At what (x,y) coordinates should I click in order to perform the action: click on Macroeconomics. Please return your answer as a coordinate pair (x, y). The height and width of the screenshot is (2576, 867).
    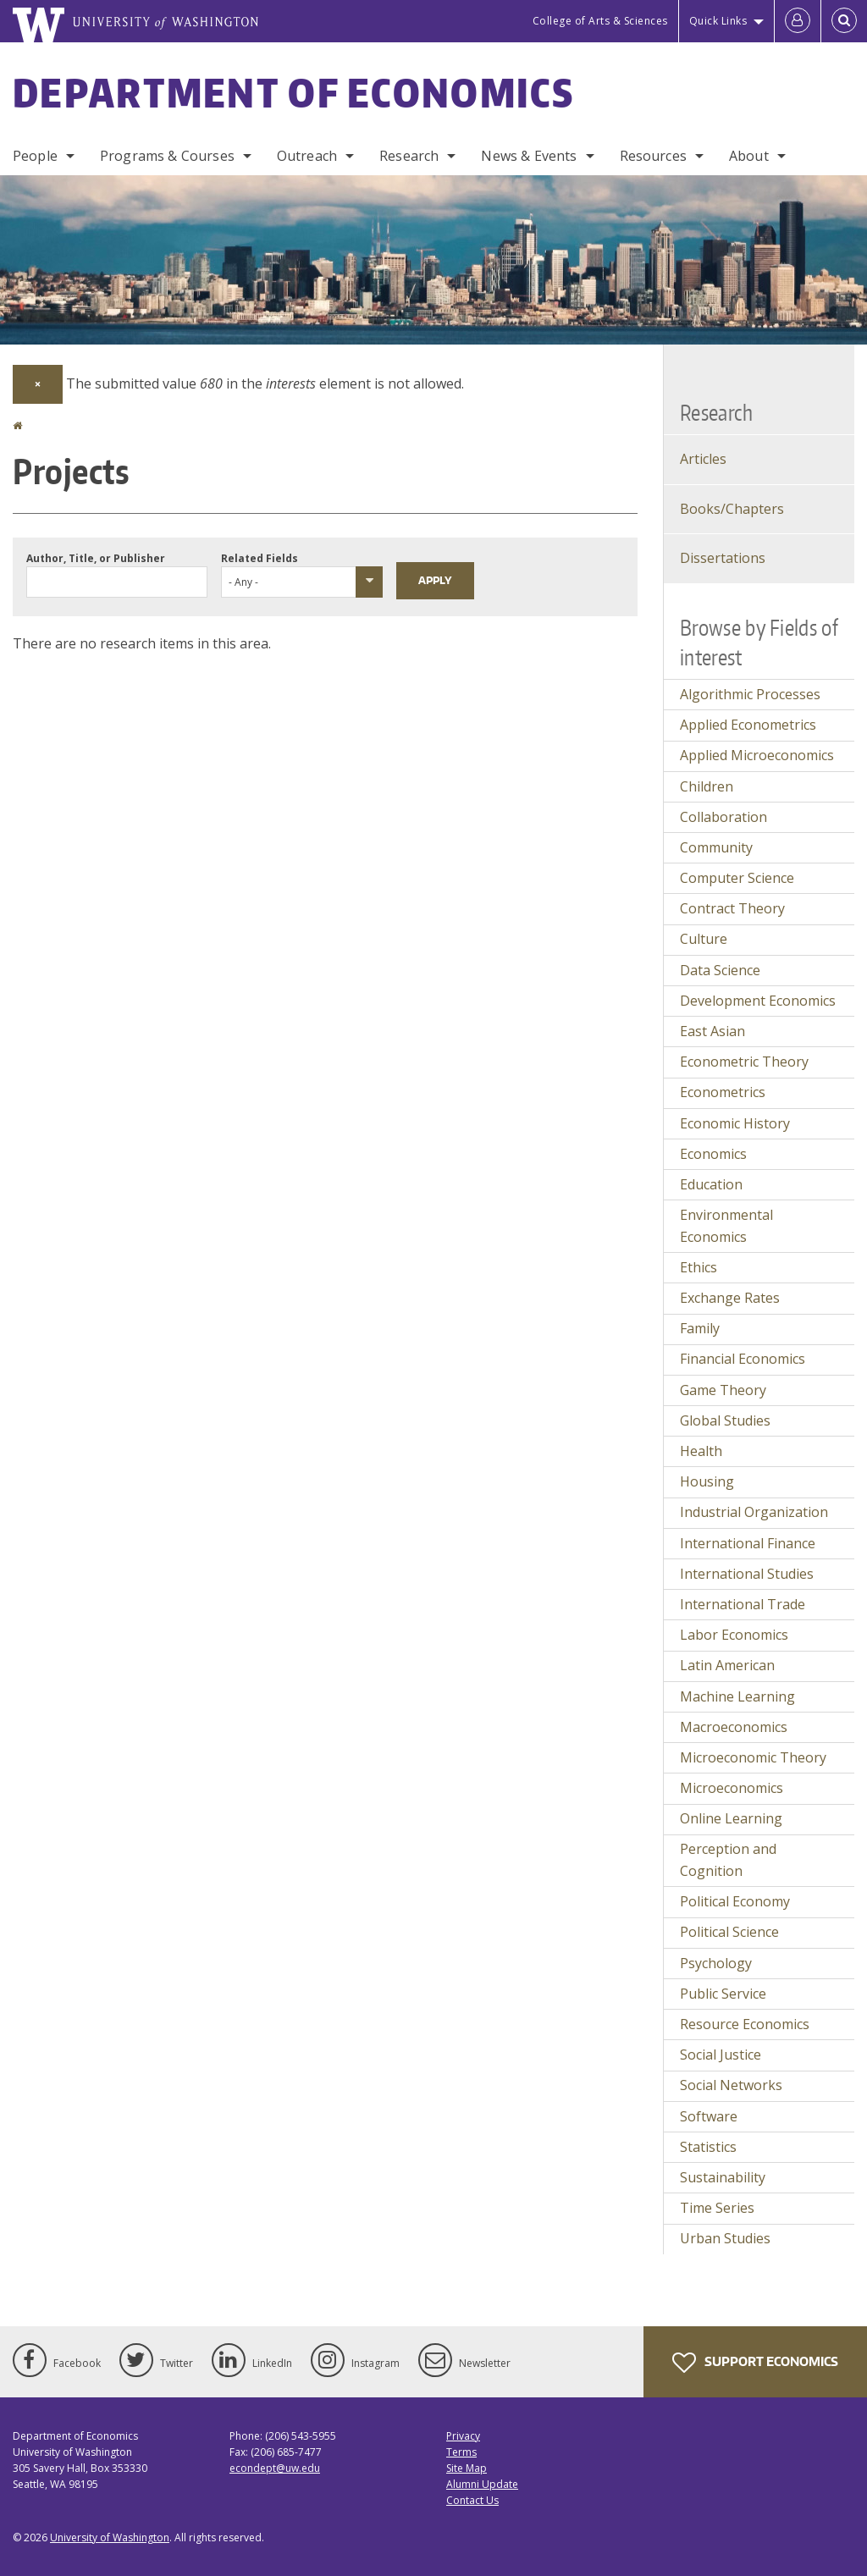
    Looking at the image, I should click on (733, 1727).